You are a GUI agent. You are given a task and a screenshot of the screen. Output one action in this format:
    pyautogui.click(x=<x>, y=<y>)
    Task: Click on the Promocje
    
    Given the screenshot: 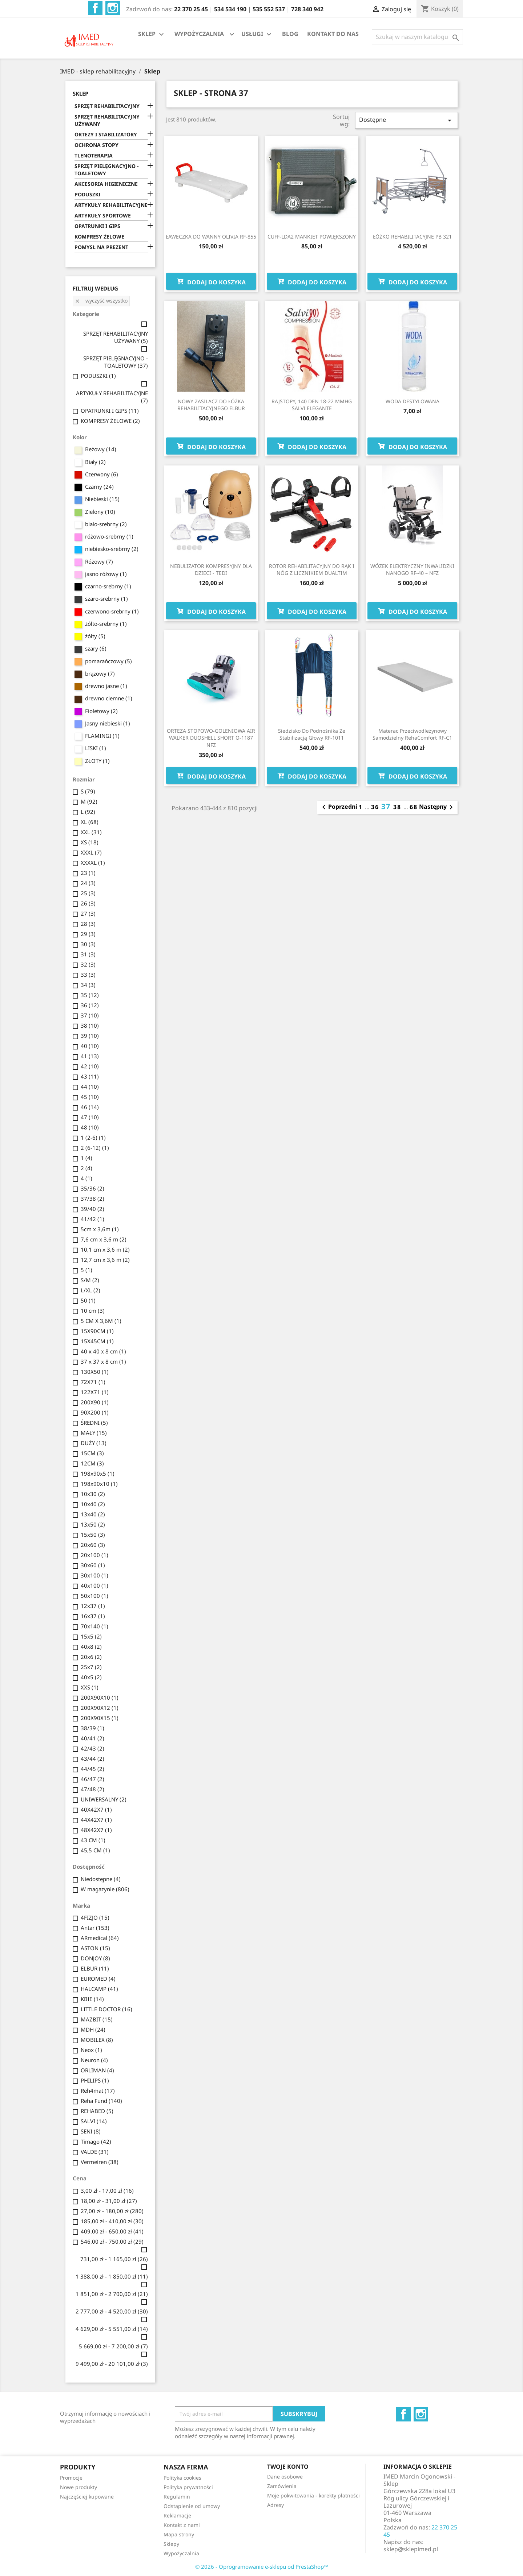 What is the action you would take?
    pyautogui.click(x=71, y=2477)
    